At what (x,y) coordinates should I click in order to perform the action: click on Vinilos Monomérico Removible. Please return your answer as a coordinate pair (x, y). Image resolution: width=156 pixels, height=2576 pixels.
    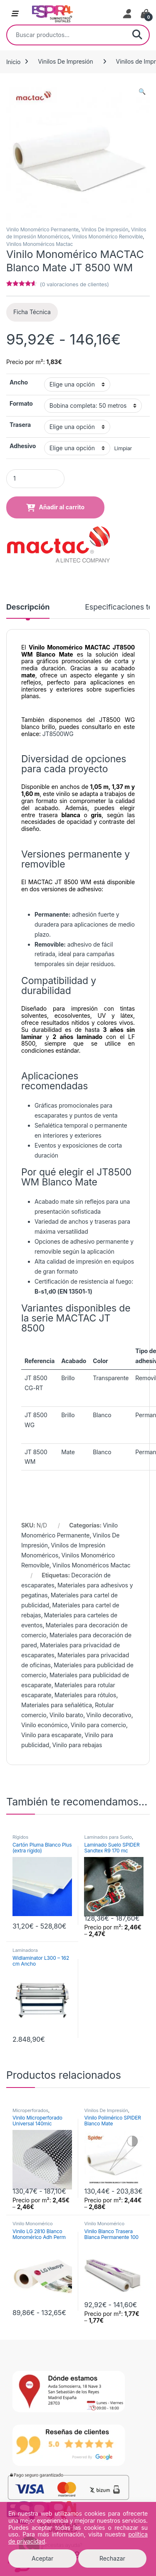
    Looking at the image, I should click on (107, 236).